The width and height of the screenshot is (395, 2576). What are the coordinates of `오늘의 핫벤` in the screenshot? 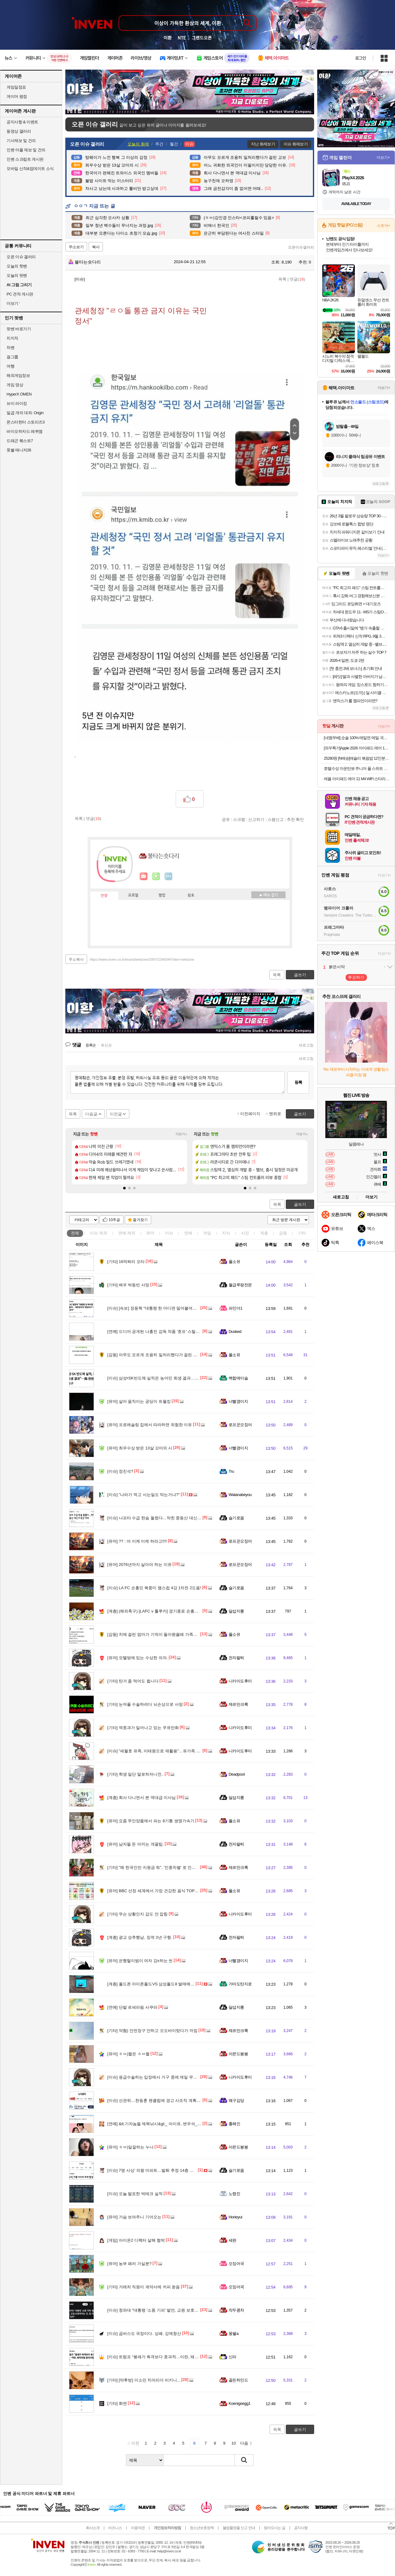 It's located at (17, 266).